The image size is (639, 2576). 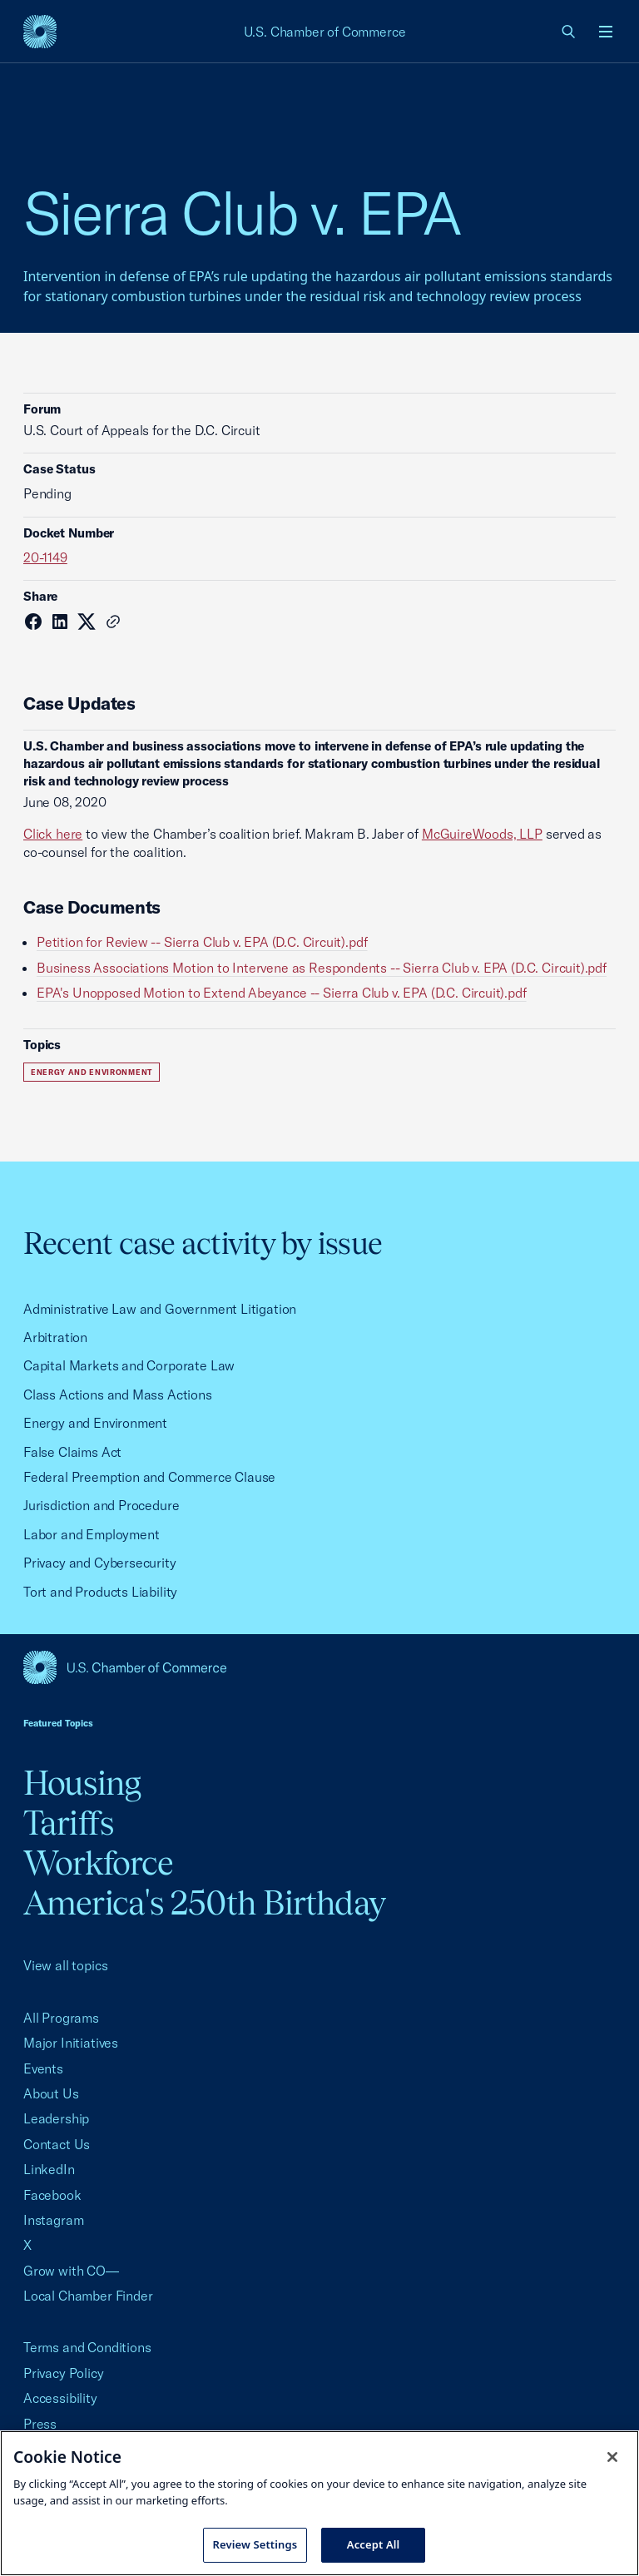 I want to click on View all topics, so click(x=65, y=1965).